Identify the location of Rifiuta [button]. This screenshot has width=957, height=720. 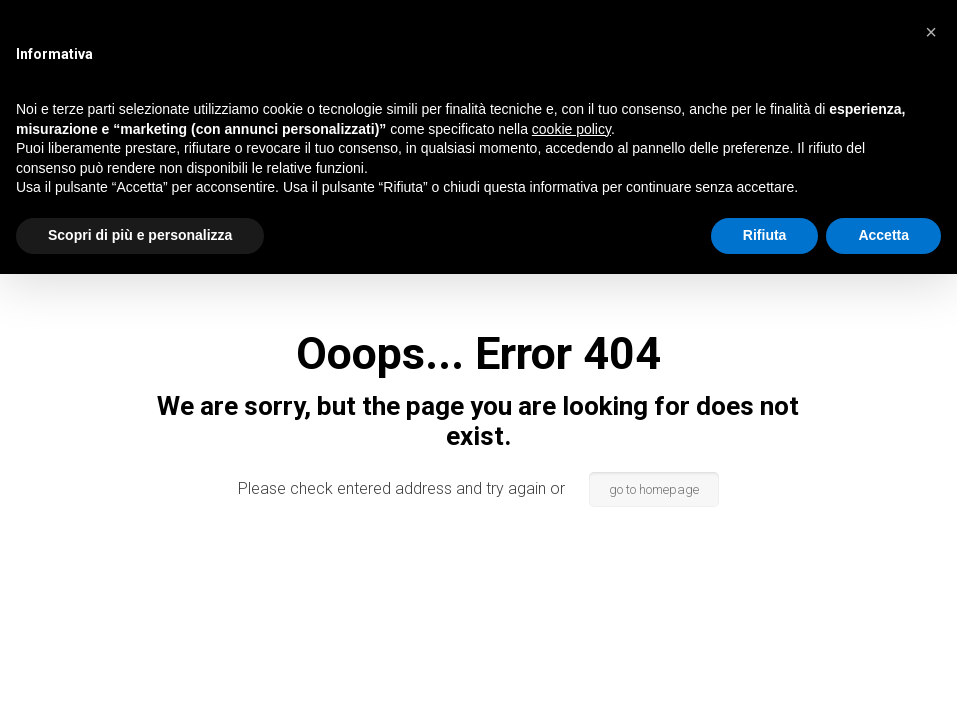
(765, 235).